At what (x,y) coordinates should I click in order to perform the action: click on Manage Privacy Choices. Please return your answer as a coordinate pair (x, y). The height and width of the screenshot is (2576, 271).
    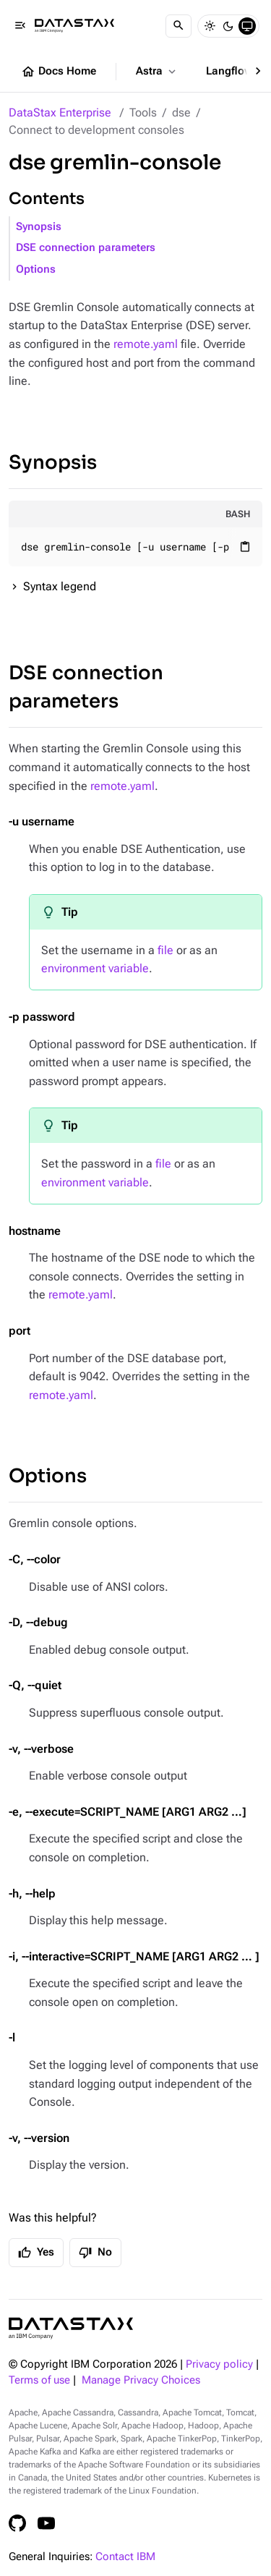
    Looking at the image, I should click on (141, 2380).